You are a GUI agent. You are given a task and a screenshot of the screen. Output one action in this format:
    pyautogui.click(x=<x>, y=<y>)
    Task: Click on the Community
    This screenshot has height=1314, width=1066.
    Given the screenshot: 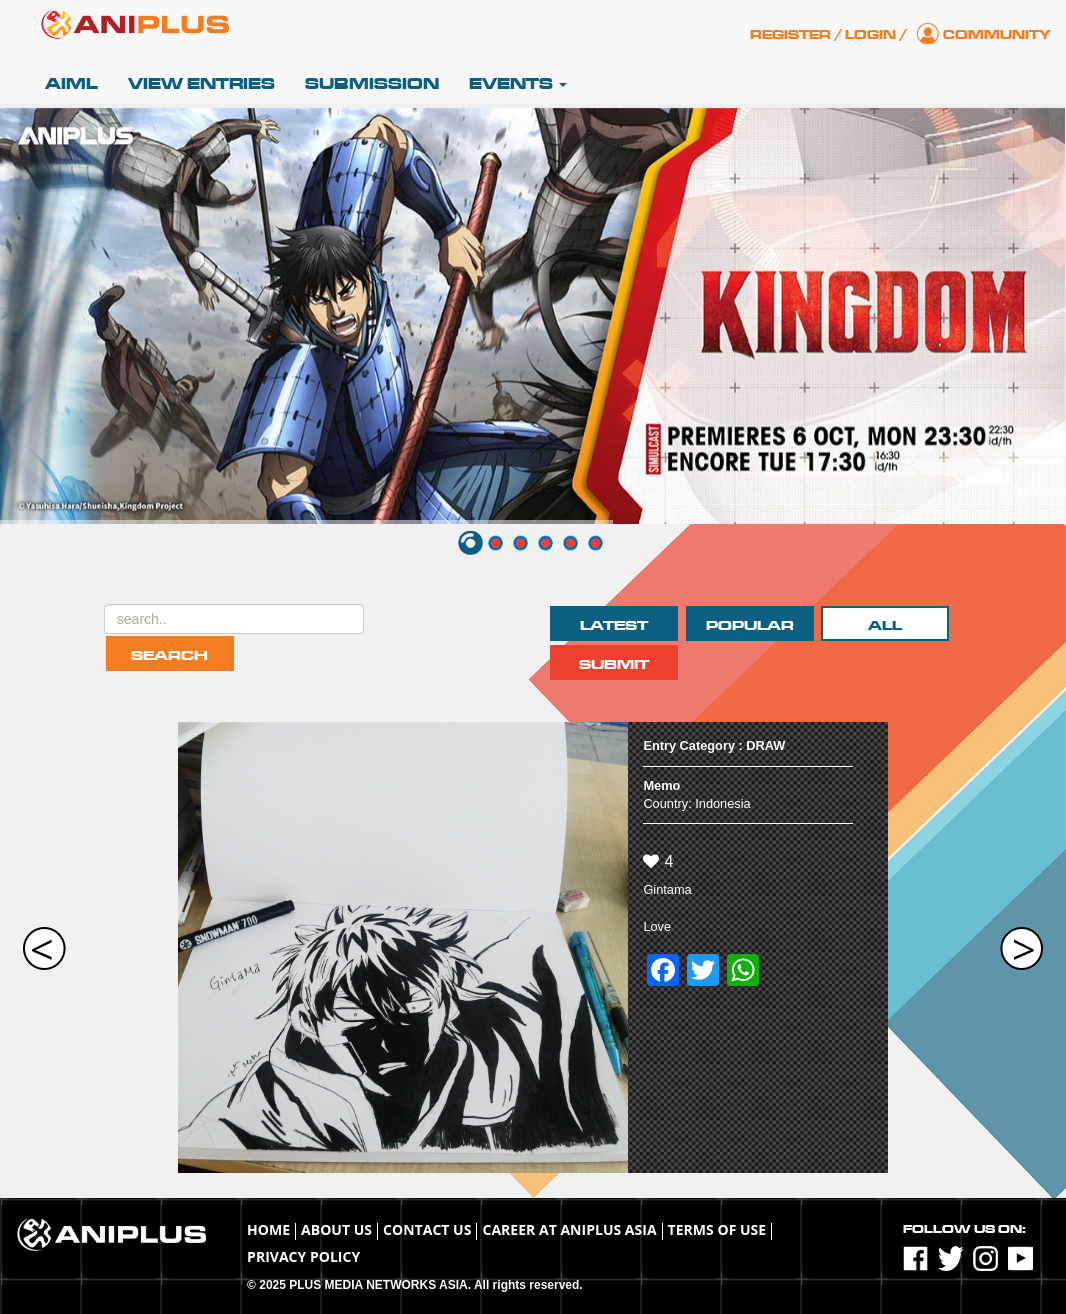 What is the action you would take?
    pyautogui.click(x=997, y=35)
    